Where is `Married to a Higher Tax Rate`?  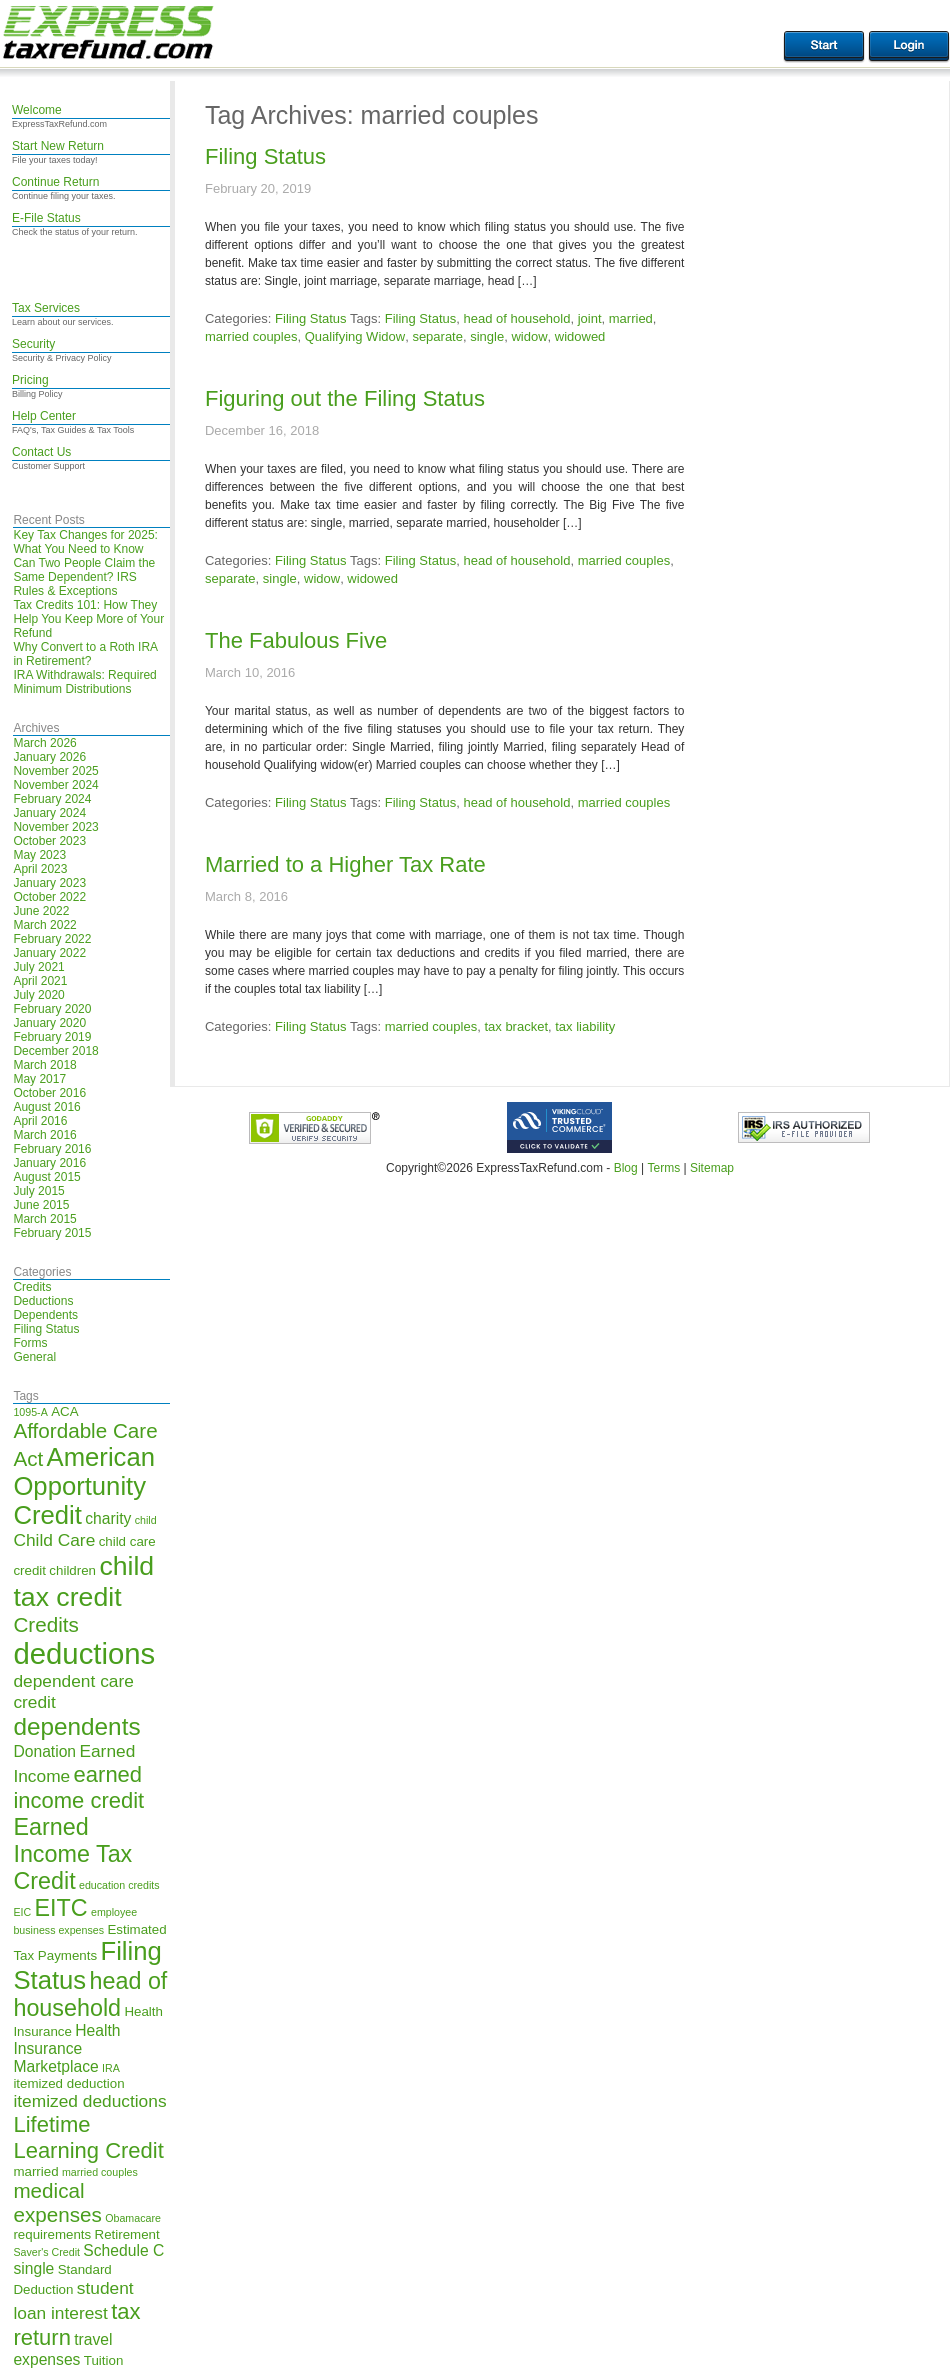
Married to a Higher Tax Rate is located at coordinates (345, 864).